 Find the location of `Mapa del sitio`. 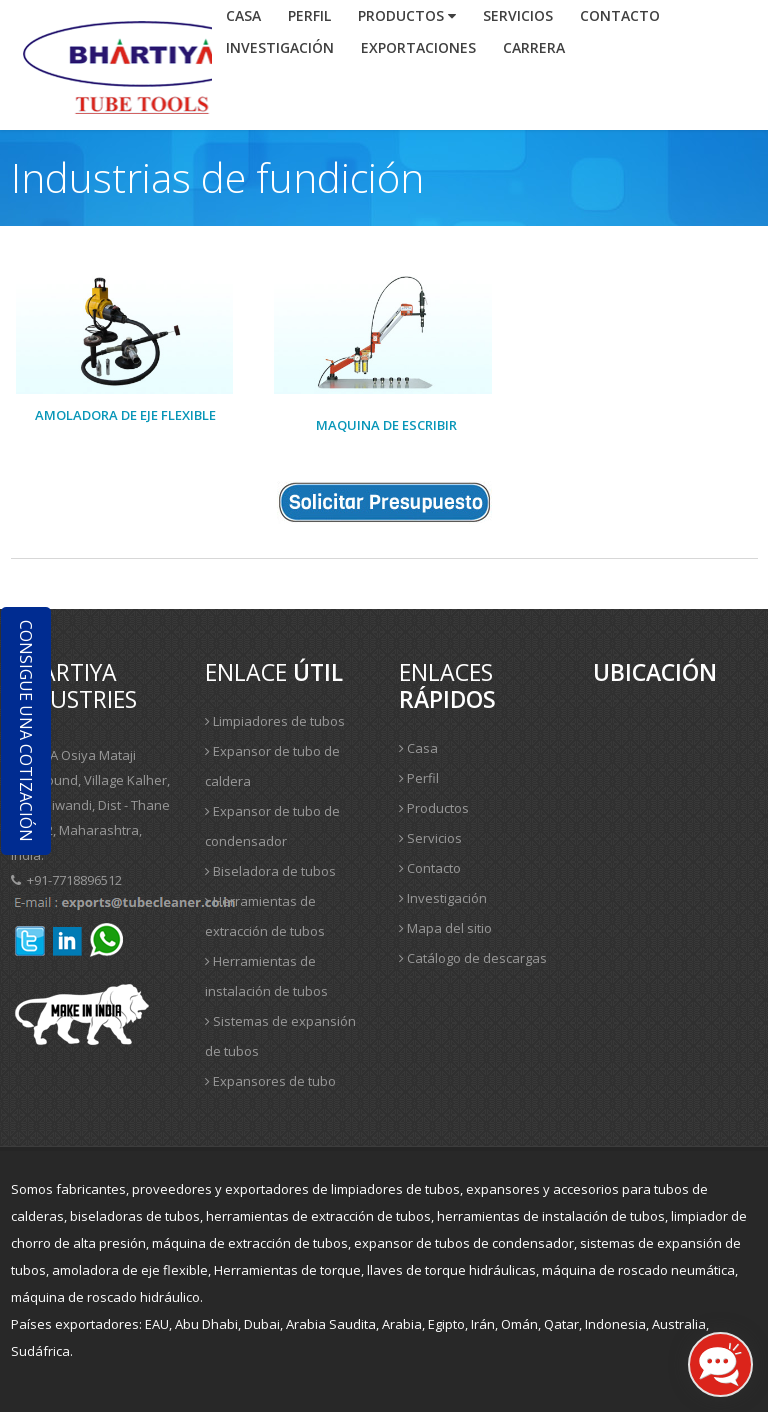

Mapa del sitio is located at coordinates (445, 928).